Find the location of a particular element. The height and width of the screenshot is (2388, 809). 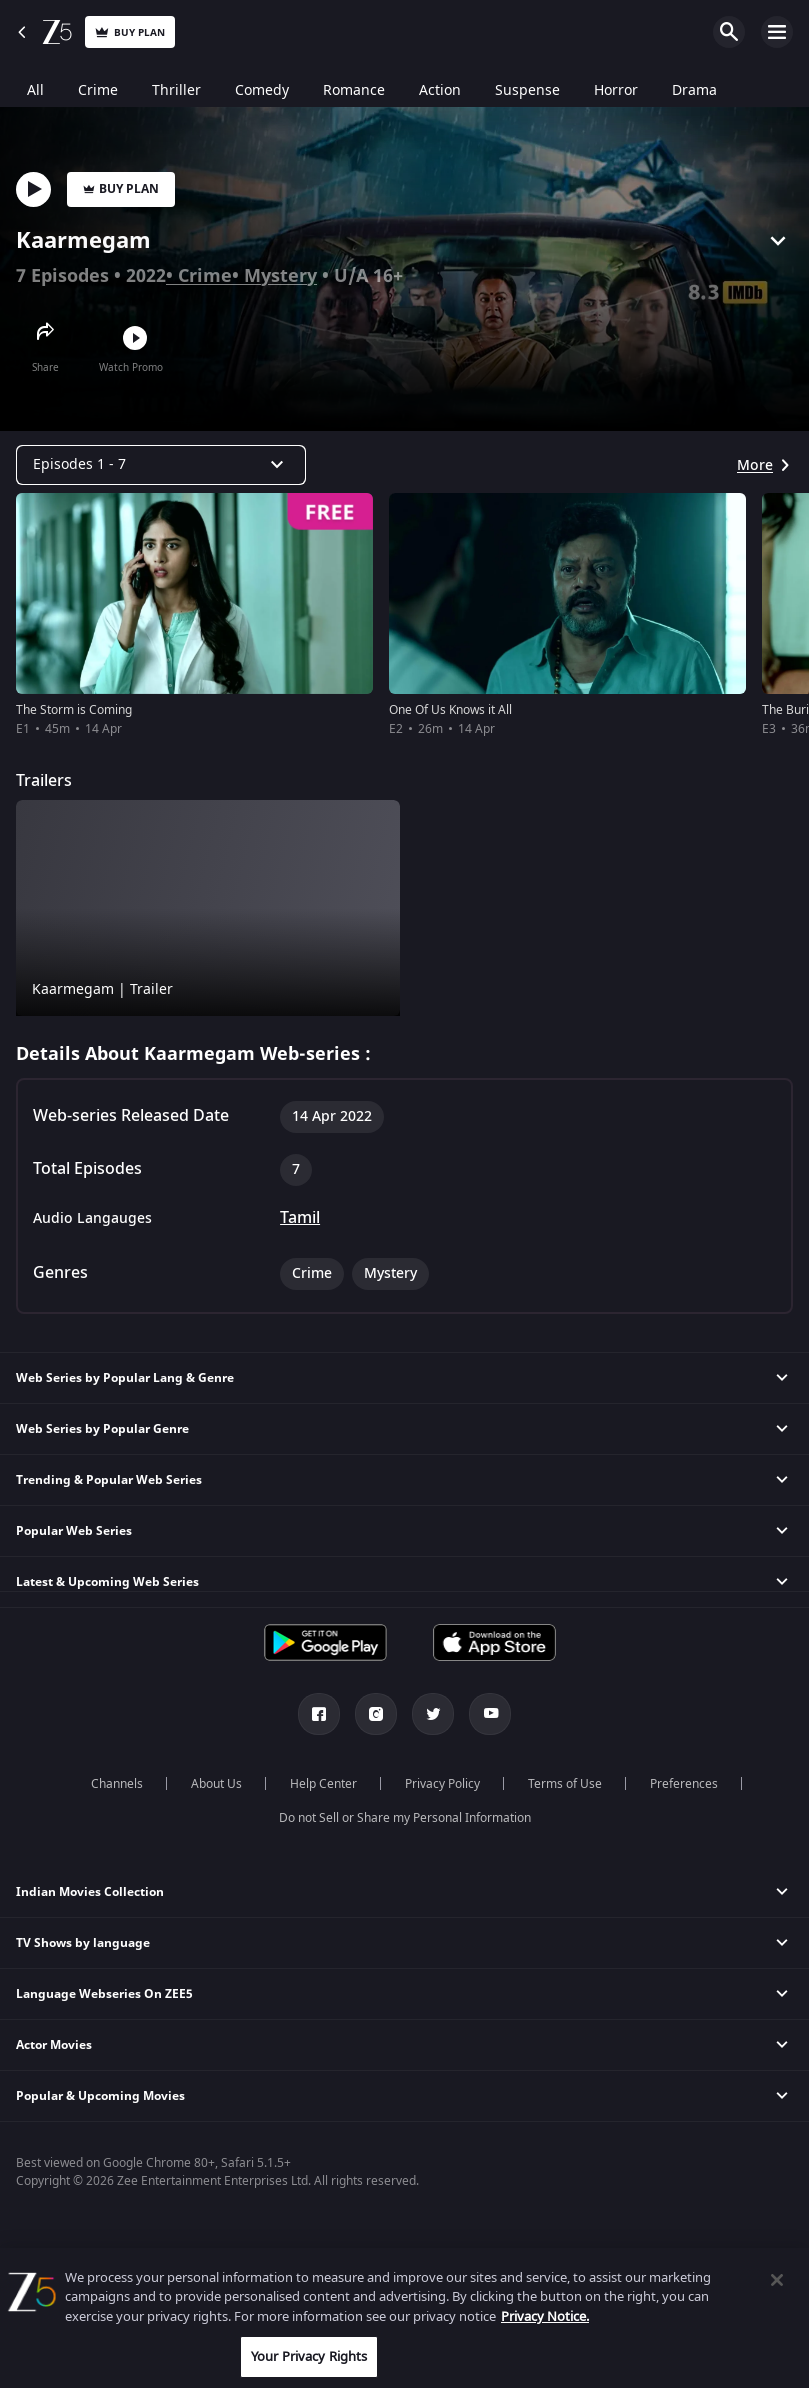

Crime is located at coordinates (205, 276).